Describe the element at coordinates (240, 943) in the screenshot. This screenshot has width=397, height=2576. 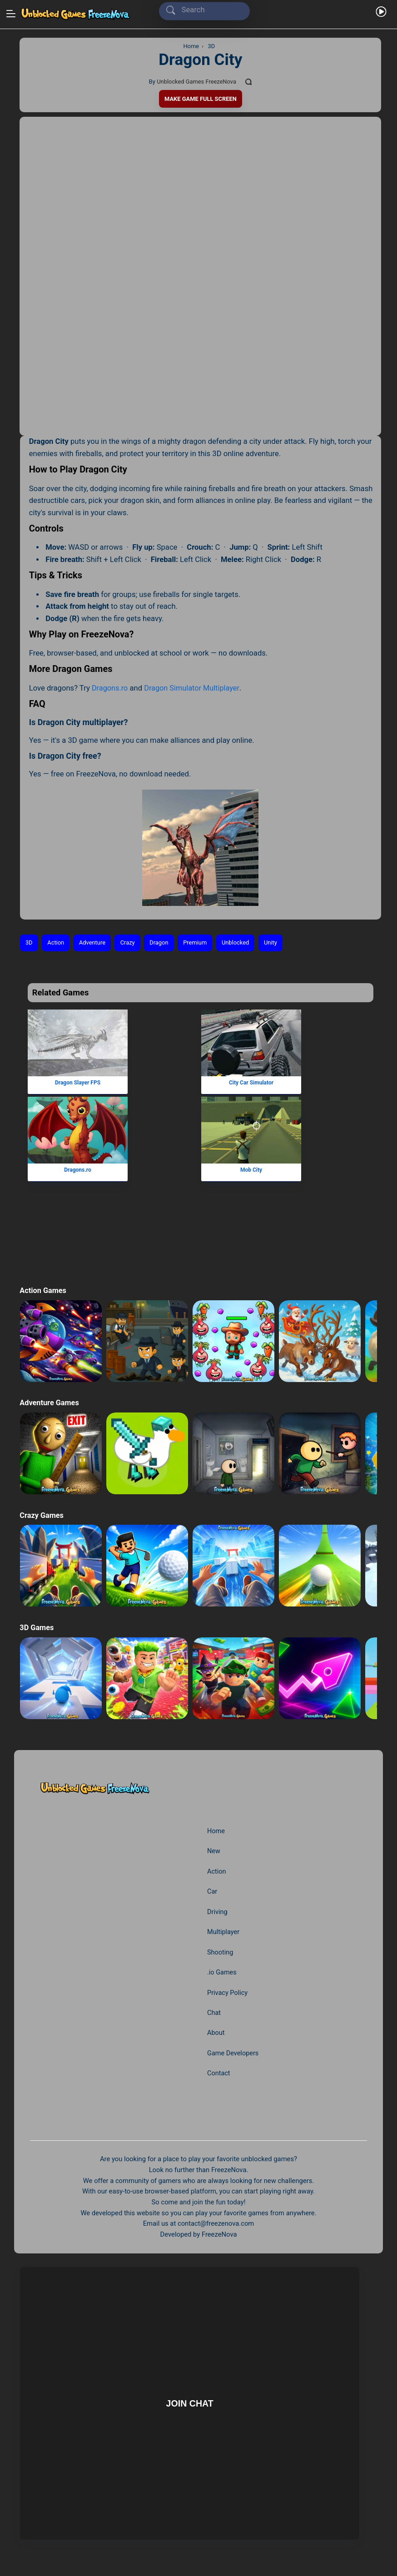
I see `Unblocked` at that location.